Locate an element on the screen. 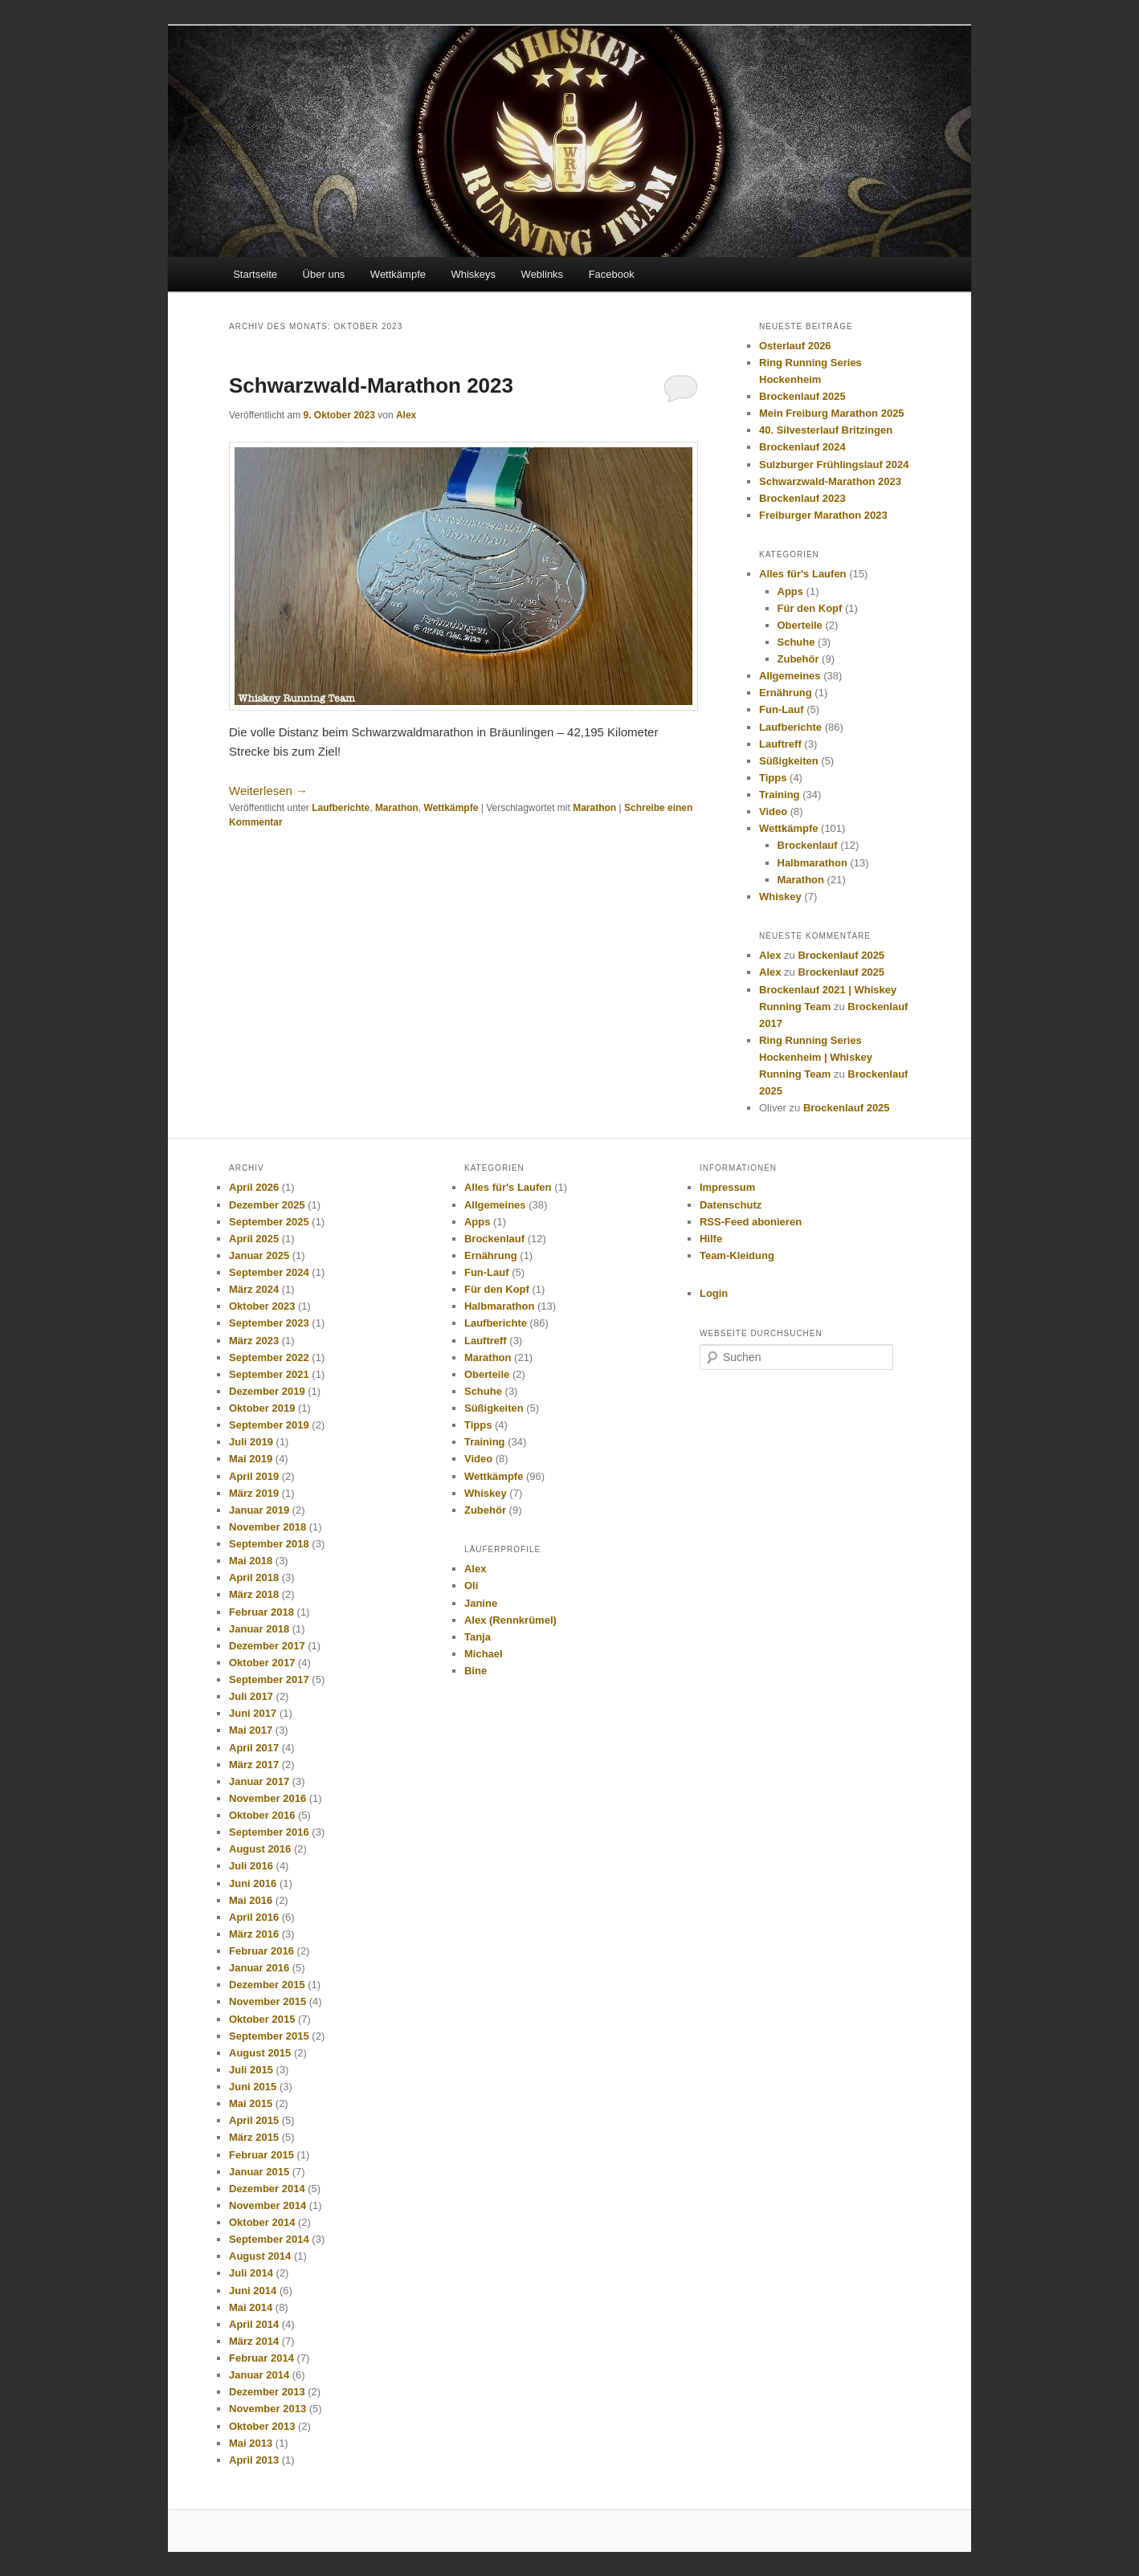 The image size is (1139, 2576). September 2025 is located at coordinates (269, 1222).